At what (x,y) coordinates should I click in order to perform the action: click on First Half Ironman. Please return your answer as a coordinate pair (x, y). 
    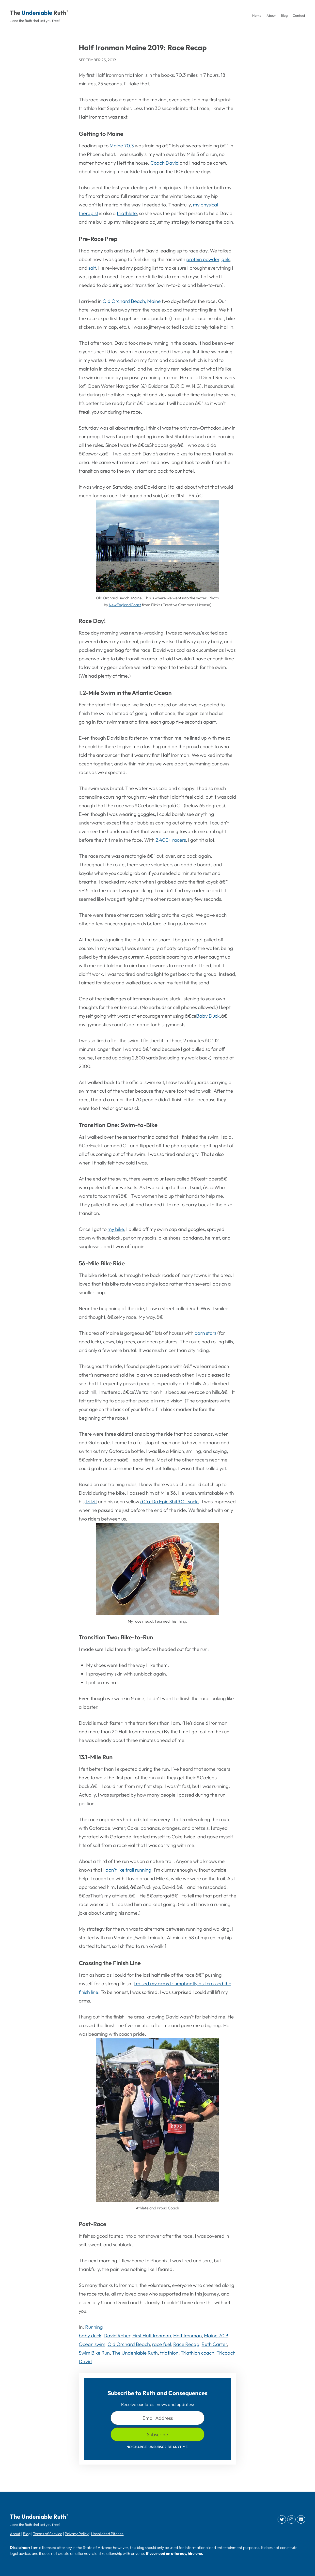
    Looking at the image, I should click on (151, 2335).